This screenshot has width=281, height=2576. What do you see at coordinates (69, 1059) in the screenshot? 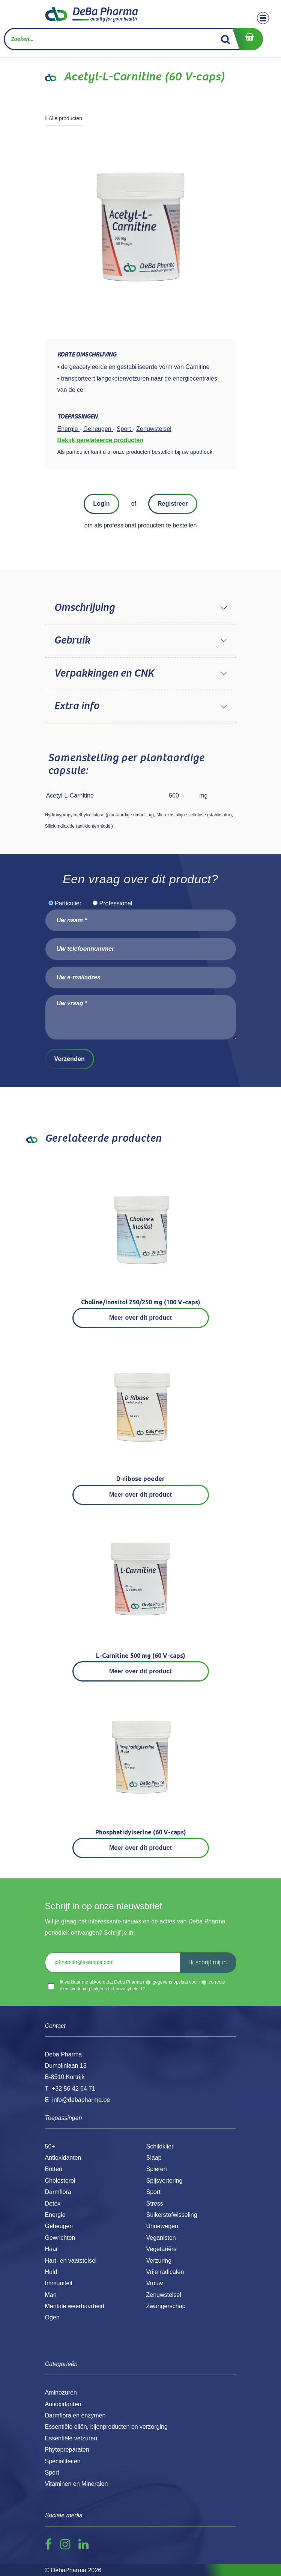
I see `Verzenden [button]` at bounding box center [69, 1059].